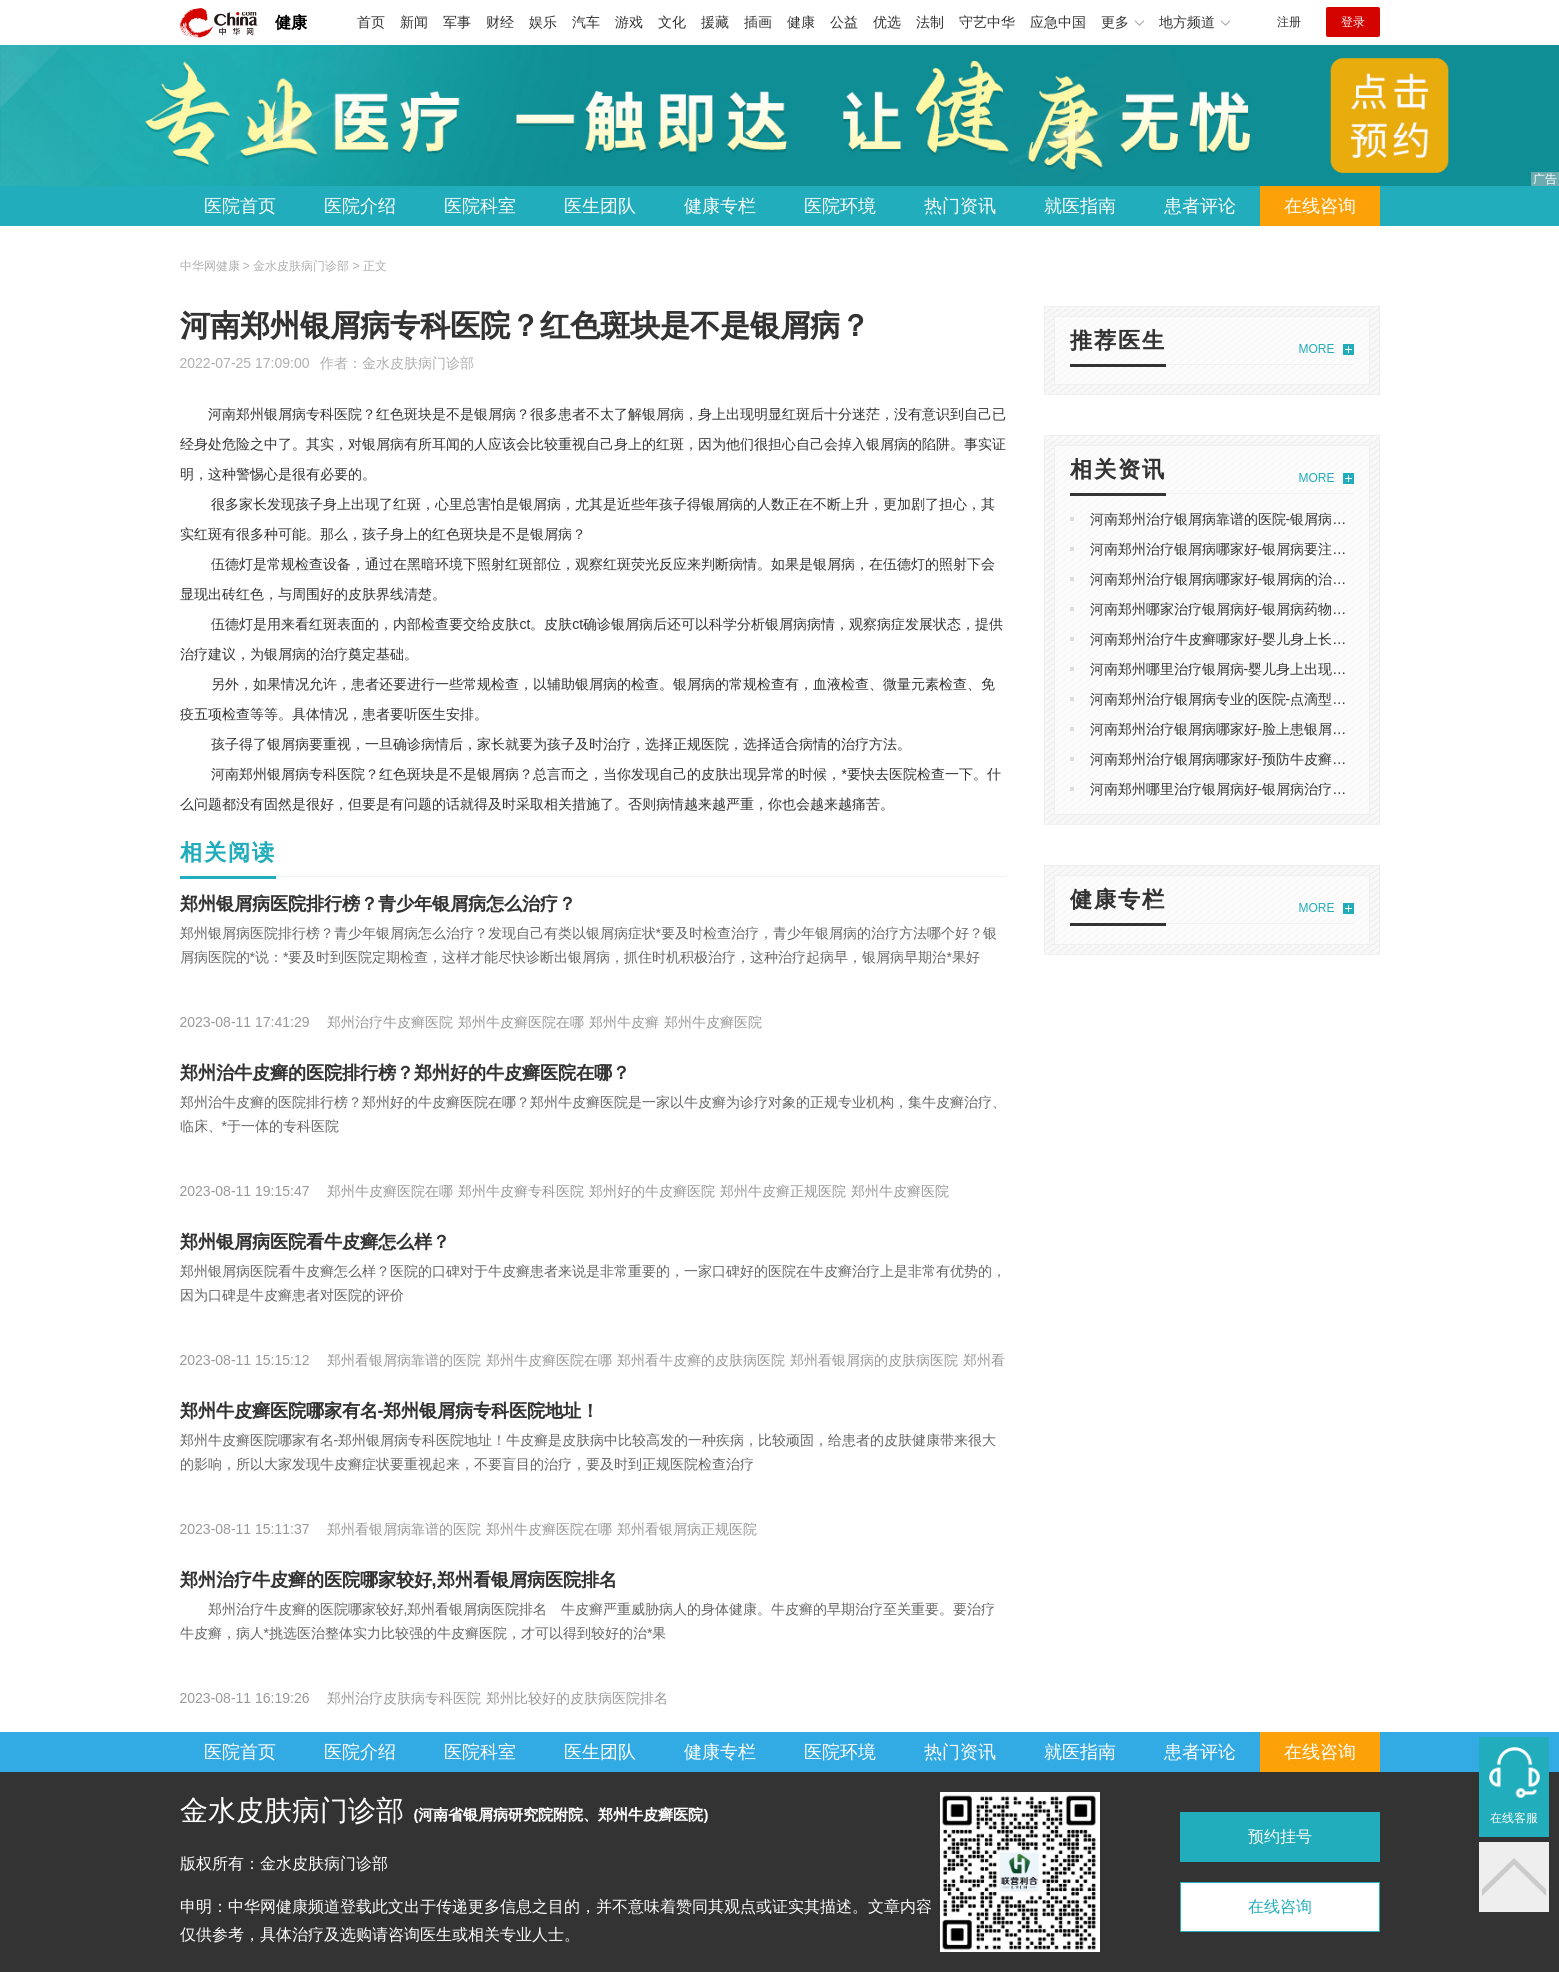 The image size is (1559, 1972). I want to click on 在线客服, so click(1514, 1818).